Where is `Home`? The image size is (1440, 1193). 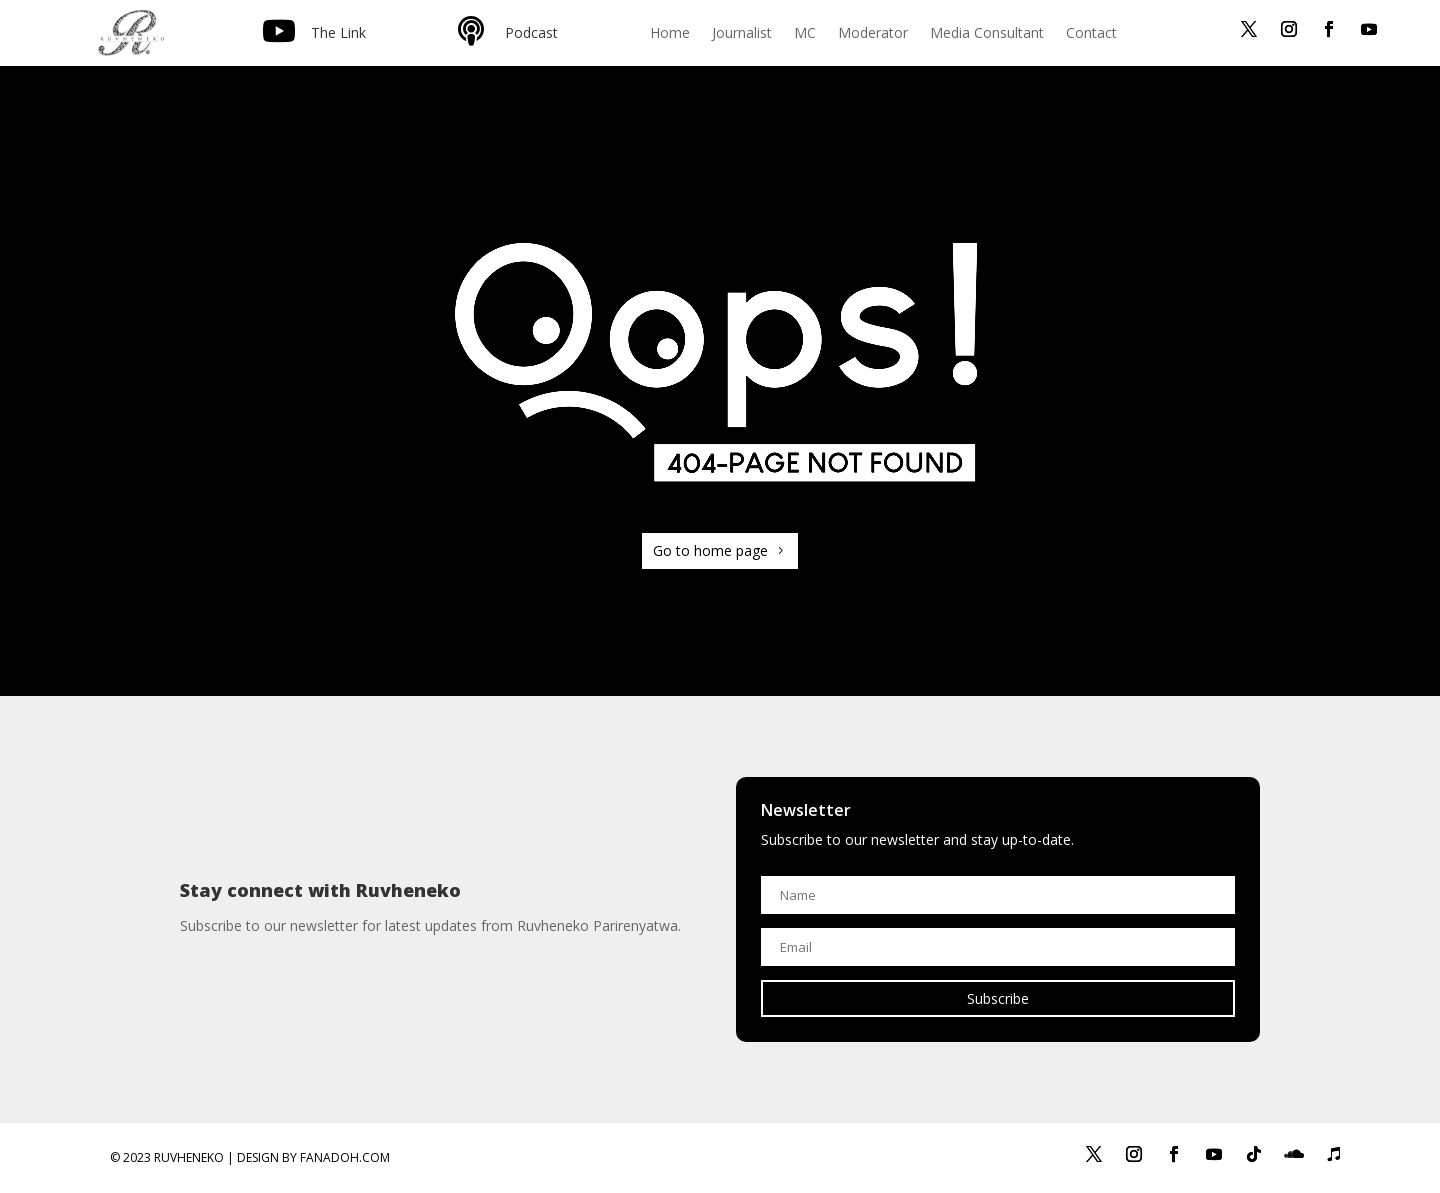
Home is located at coordinates (670, 34).